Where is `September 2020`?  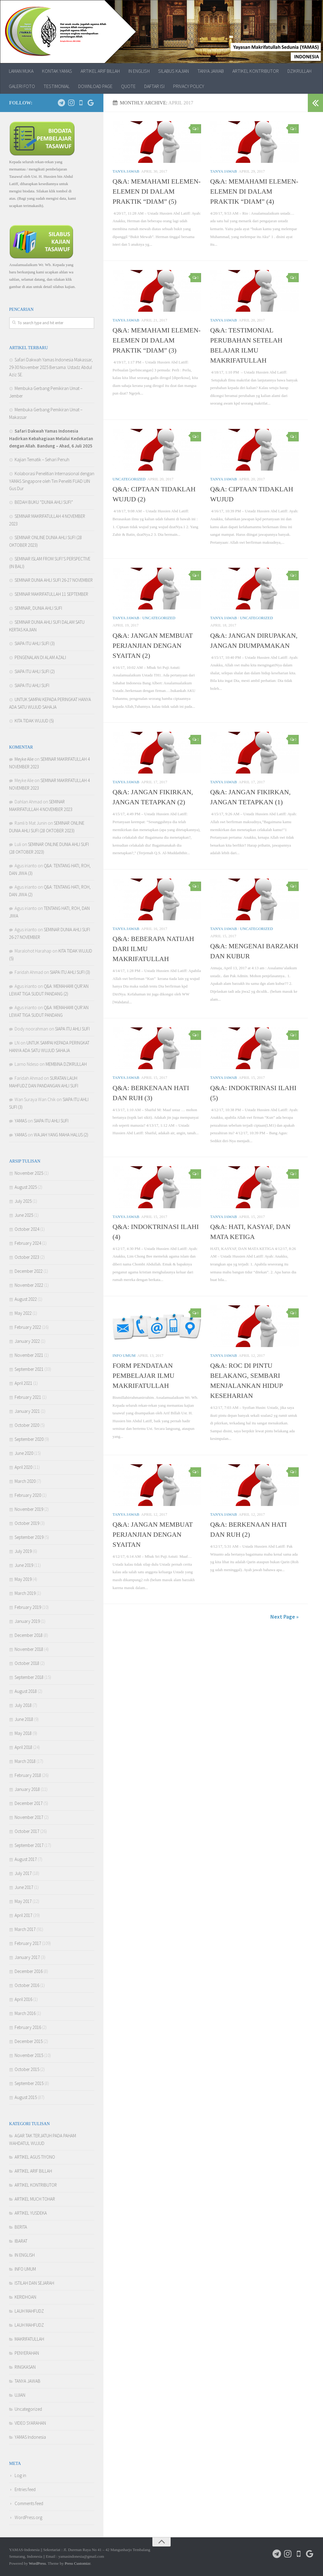
September 2020 is located at coordinates (29, 1439).